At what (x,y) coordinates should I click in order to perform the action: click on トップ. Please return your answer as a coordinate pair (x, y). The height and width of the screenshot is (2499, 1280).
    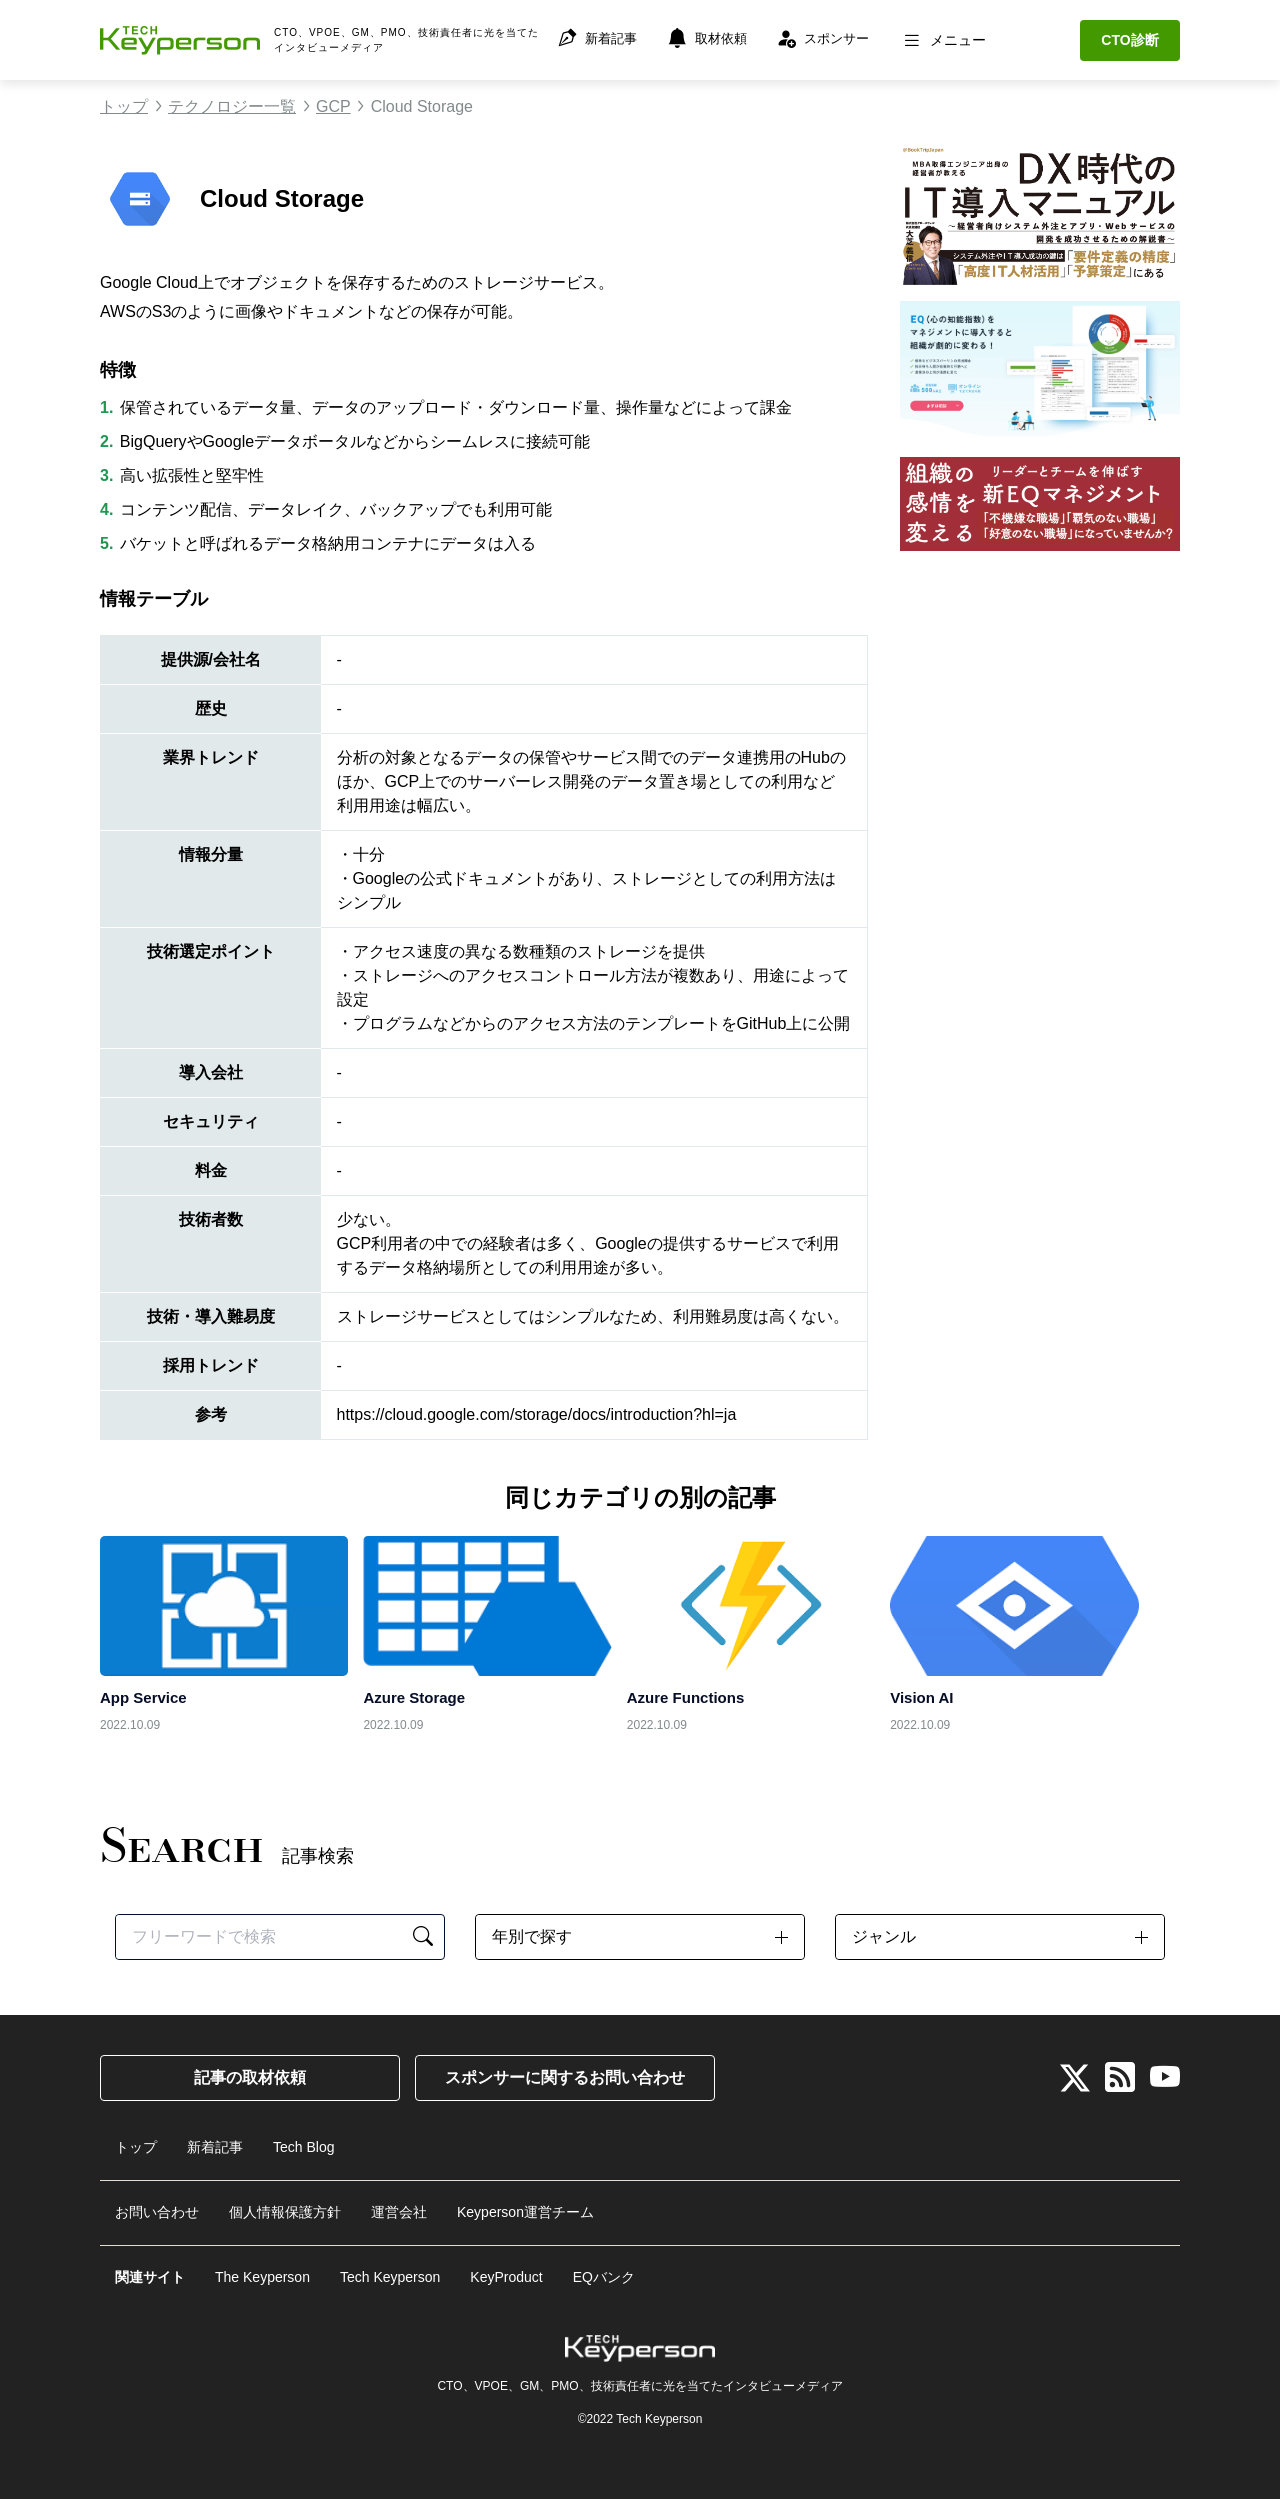
    Looking at the image, I should click on (124, 106).